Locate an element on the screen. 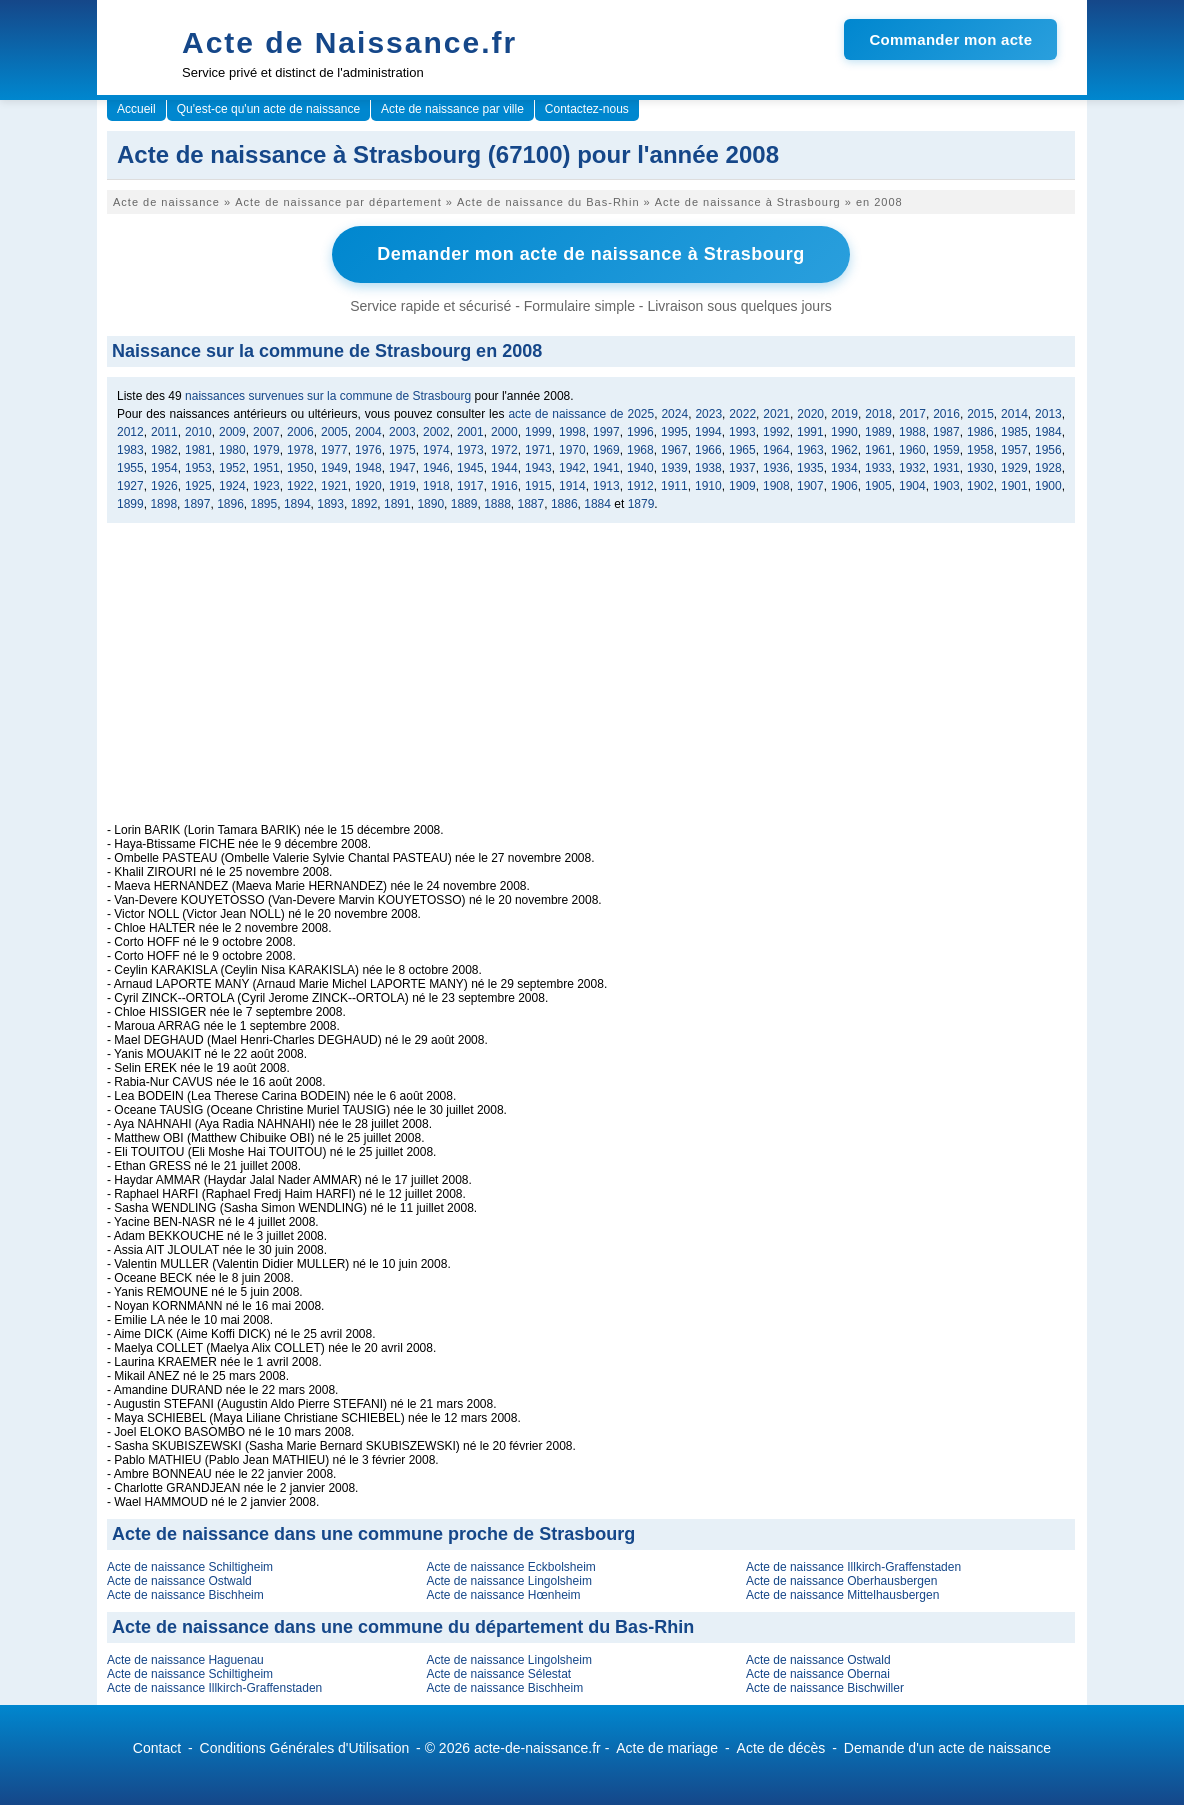 This screenshot has width=1184, height=1805. 1923 is located at coordinates (266, 486).